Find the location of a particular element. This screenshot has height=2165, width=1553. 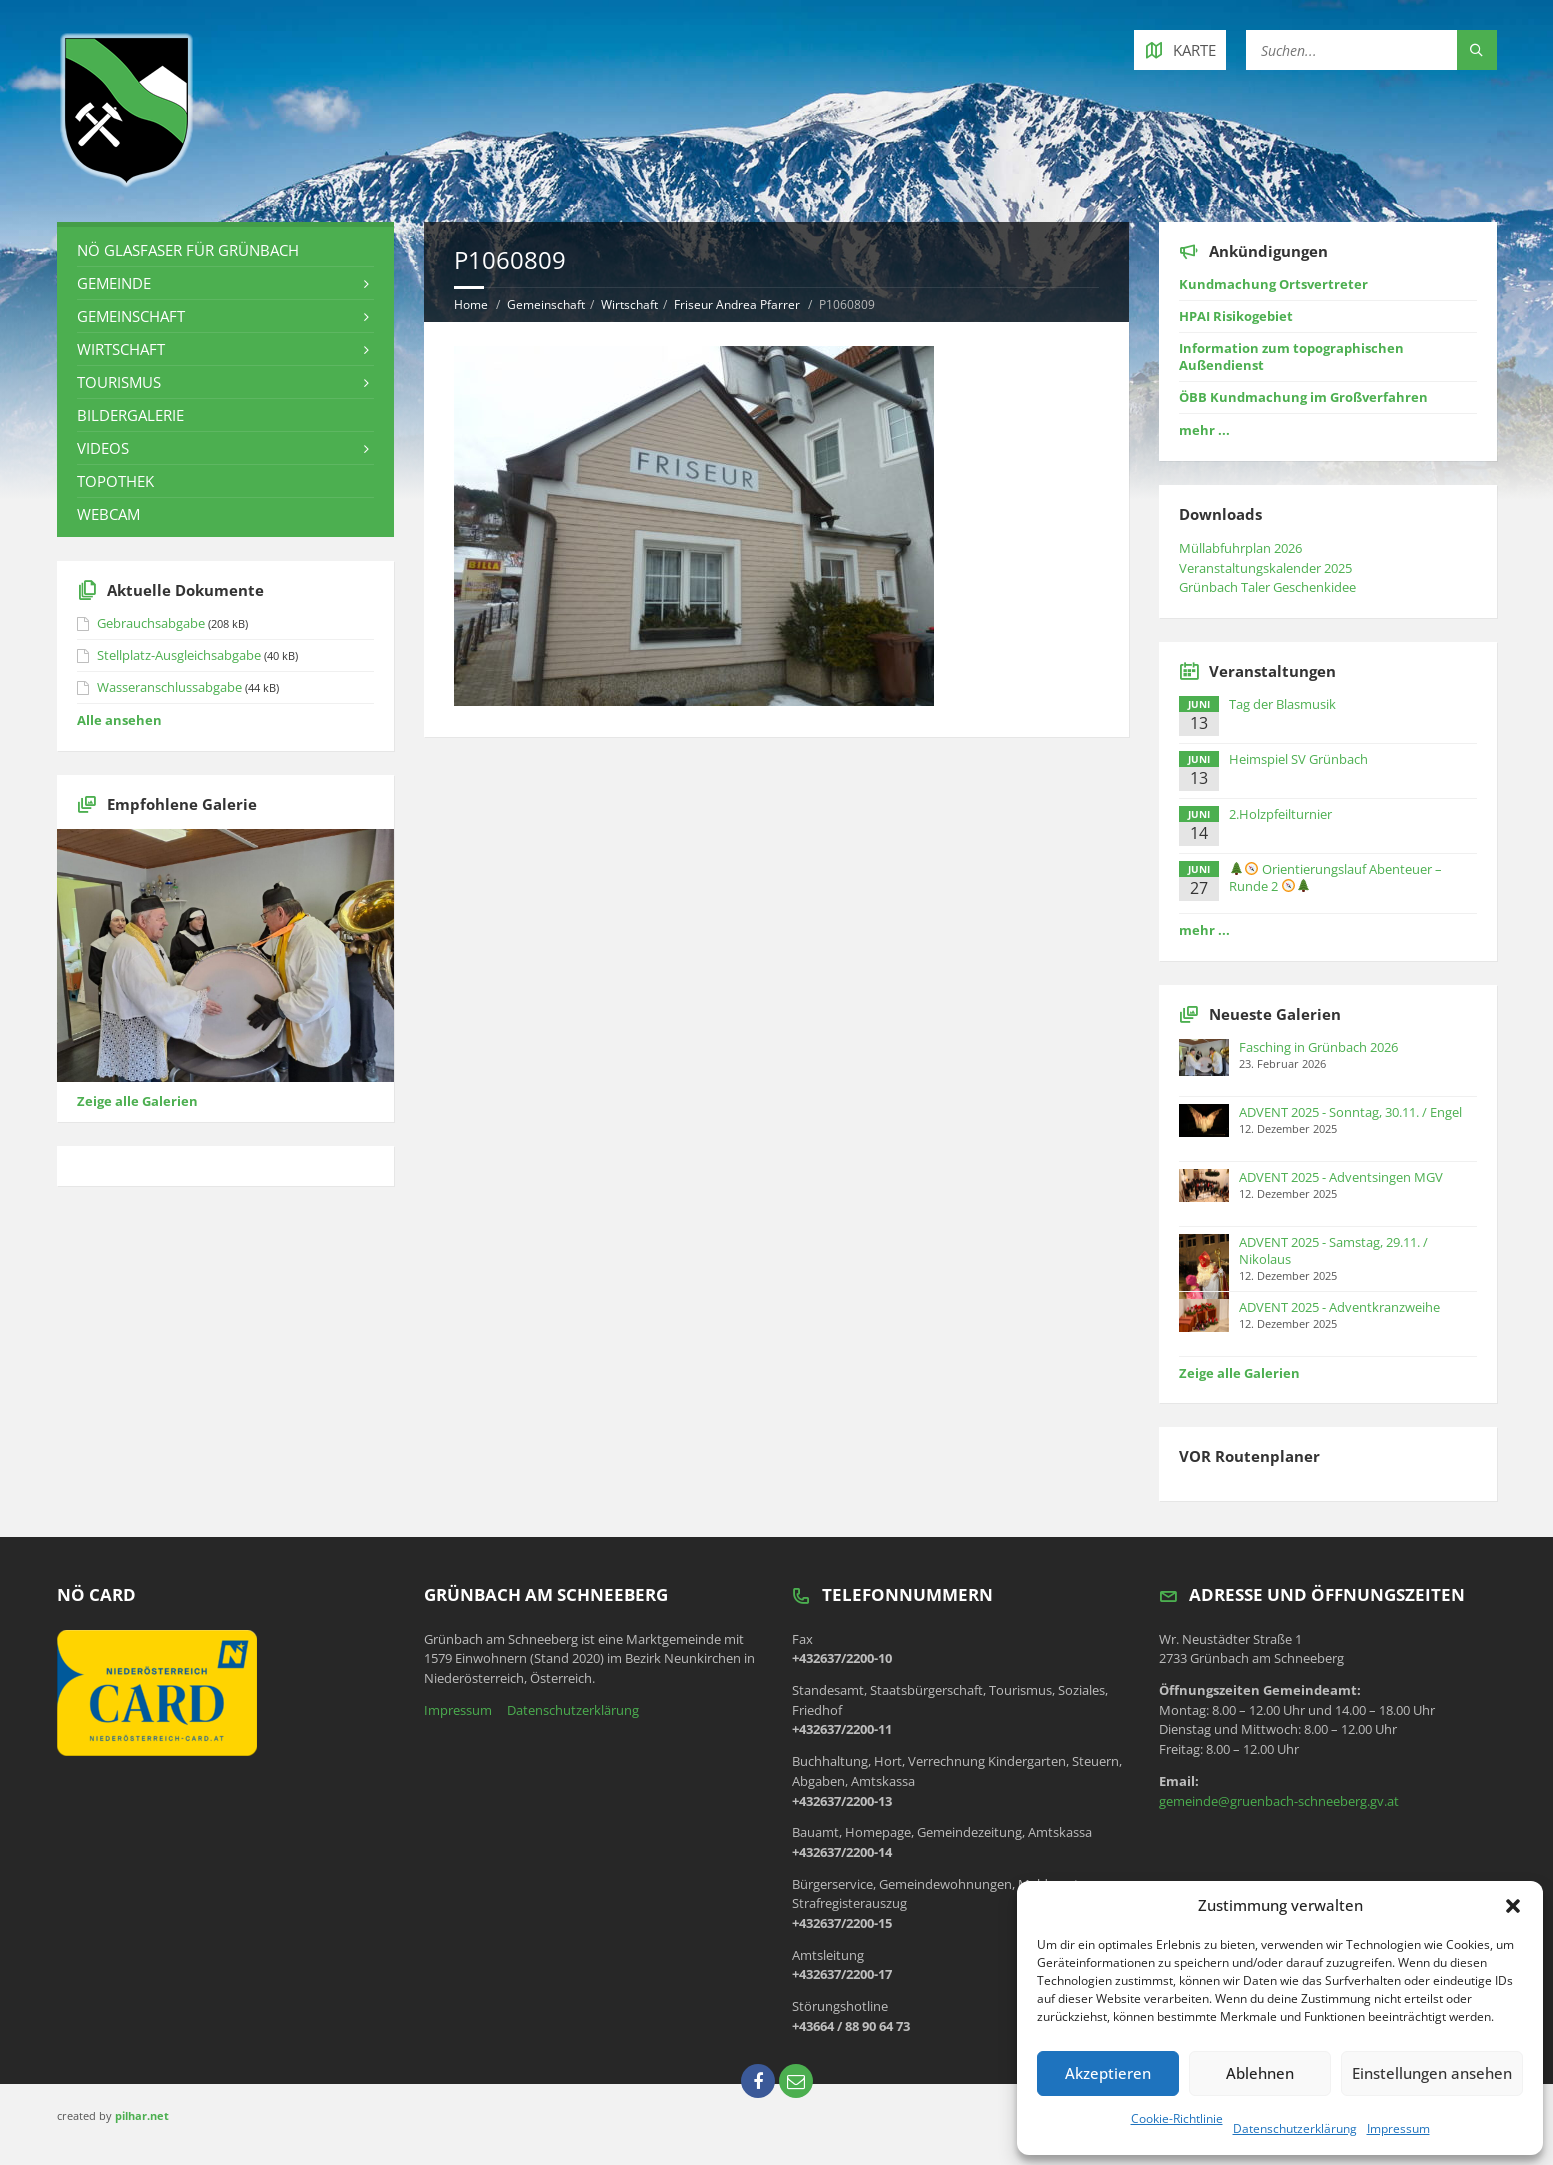

Müllabfuhrplan 2026 is located at coordinates (1240, 548).